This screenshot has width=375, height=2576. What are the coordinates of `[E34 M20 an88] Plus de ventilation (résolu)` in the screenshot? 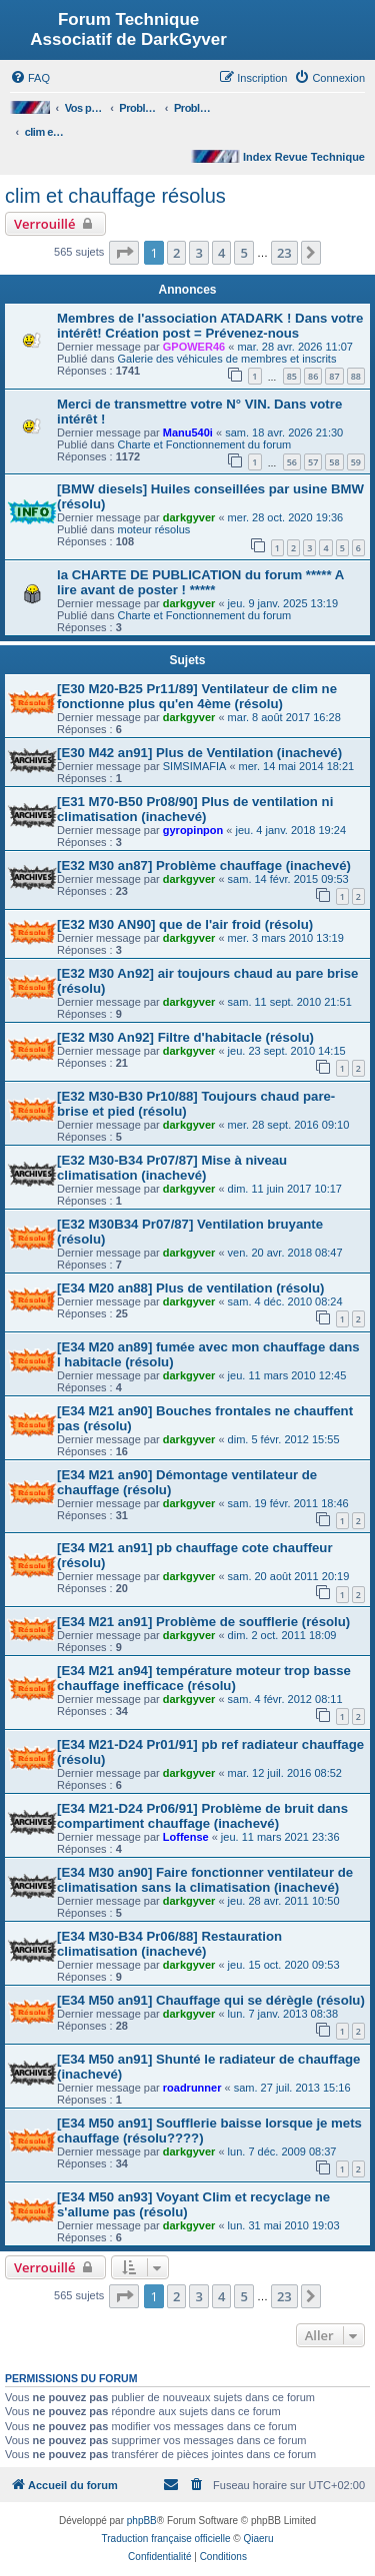 It's located at (191, 1288).